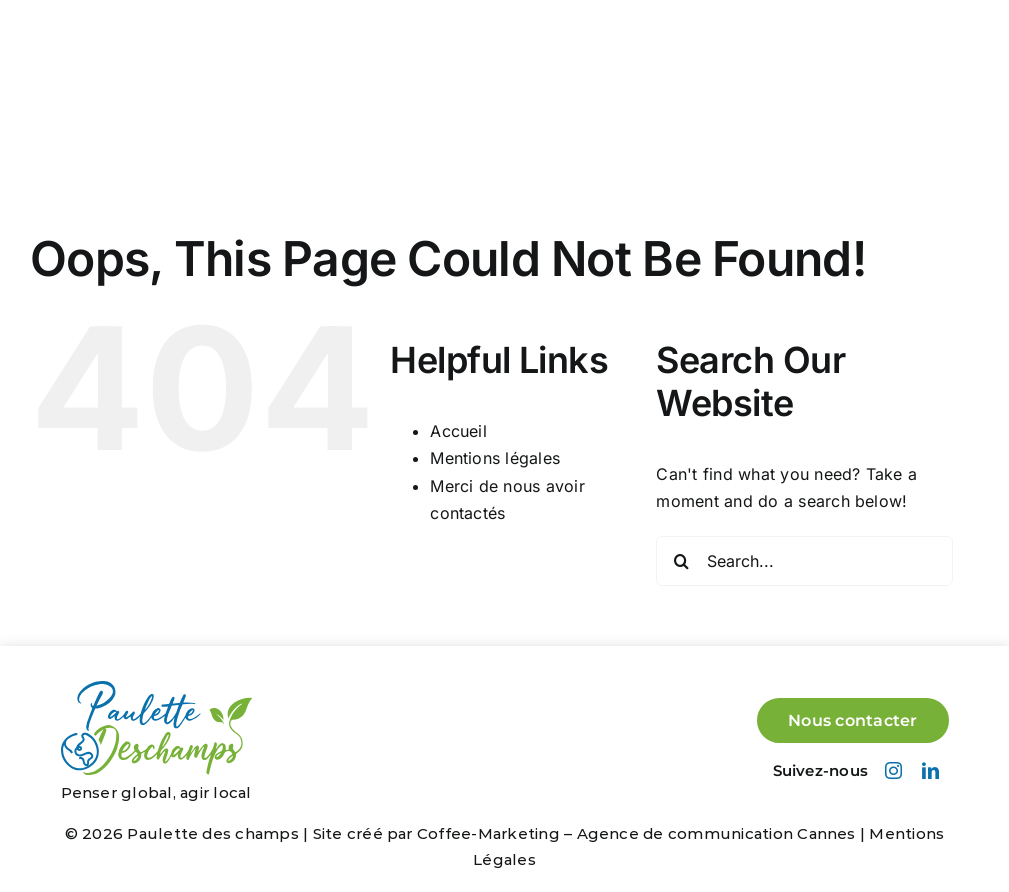 The width and height of the screenshot is (1009, 892). What do you see at coordinates (804, 561) in the screenshot?
I see `[Search...]` at bounding box center [804, 561].